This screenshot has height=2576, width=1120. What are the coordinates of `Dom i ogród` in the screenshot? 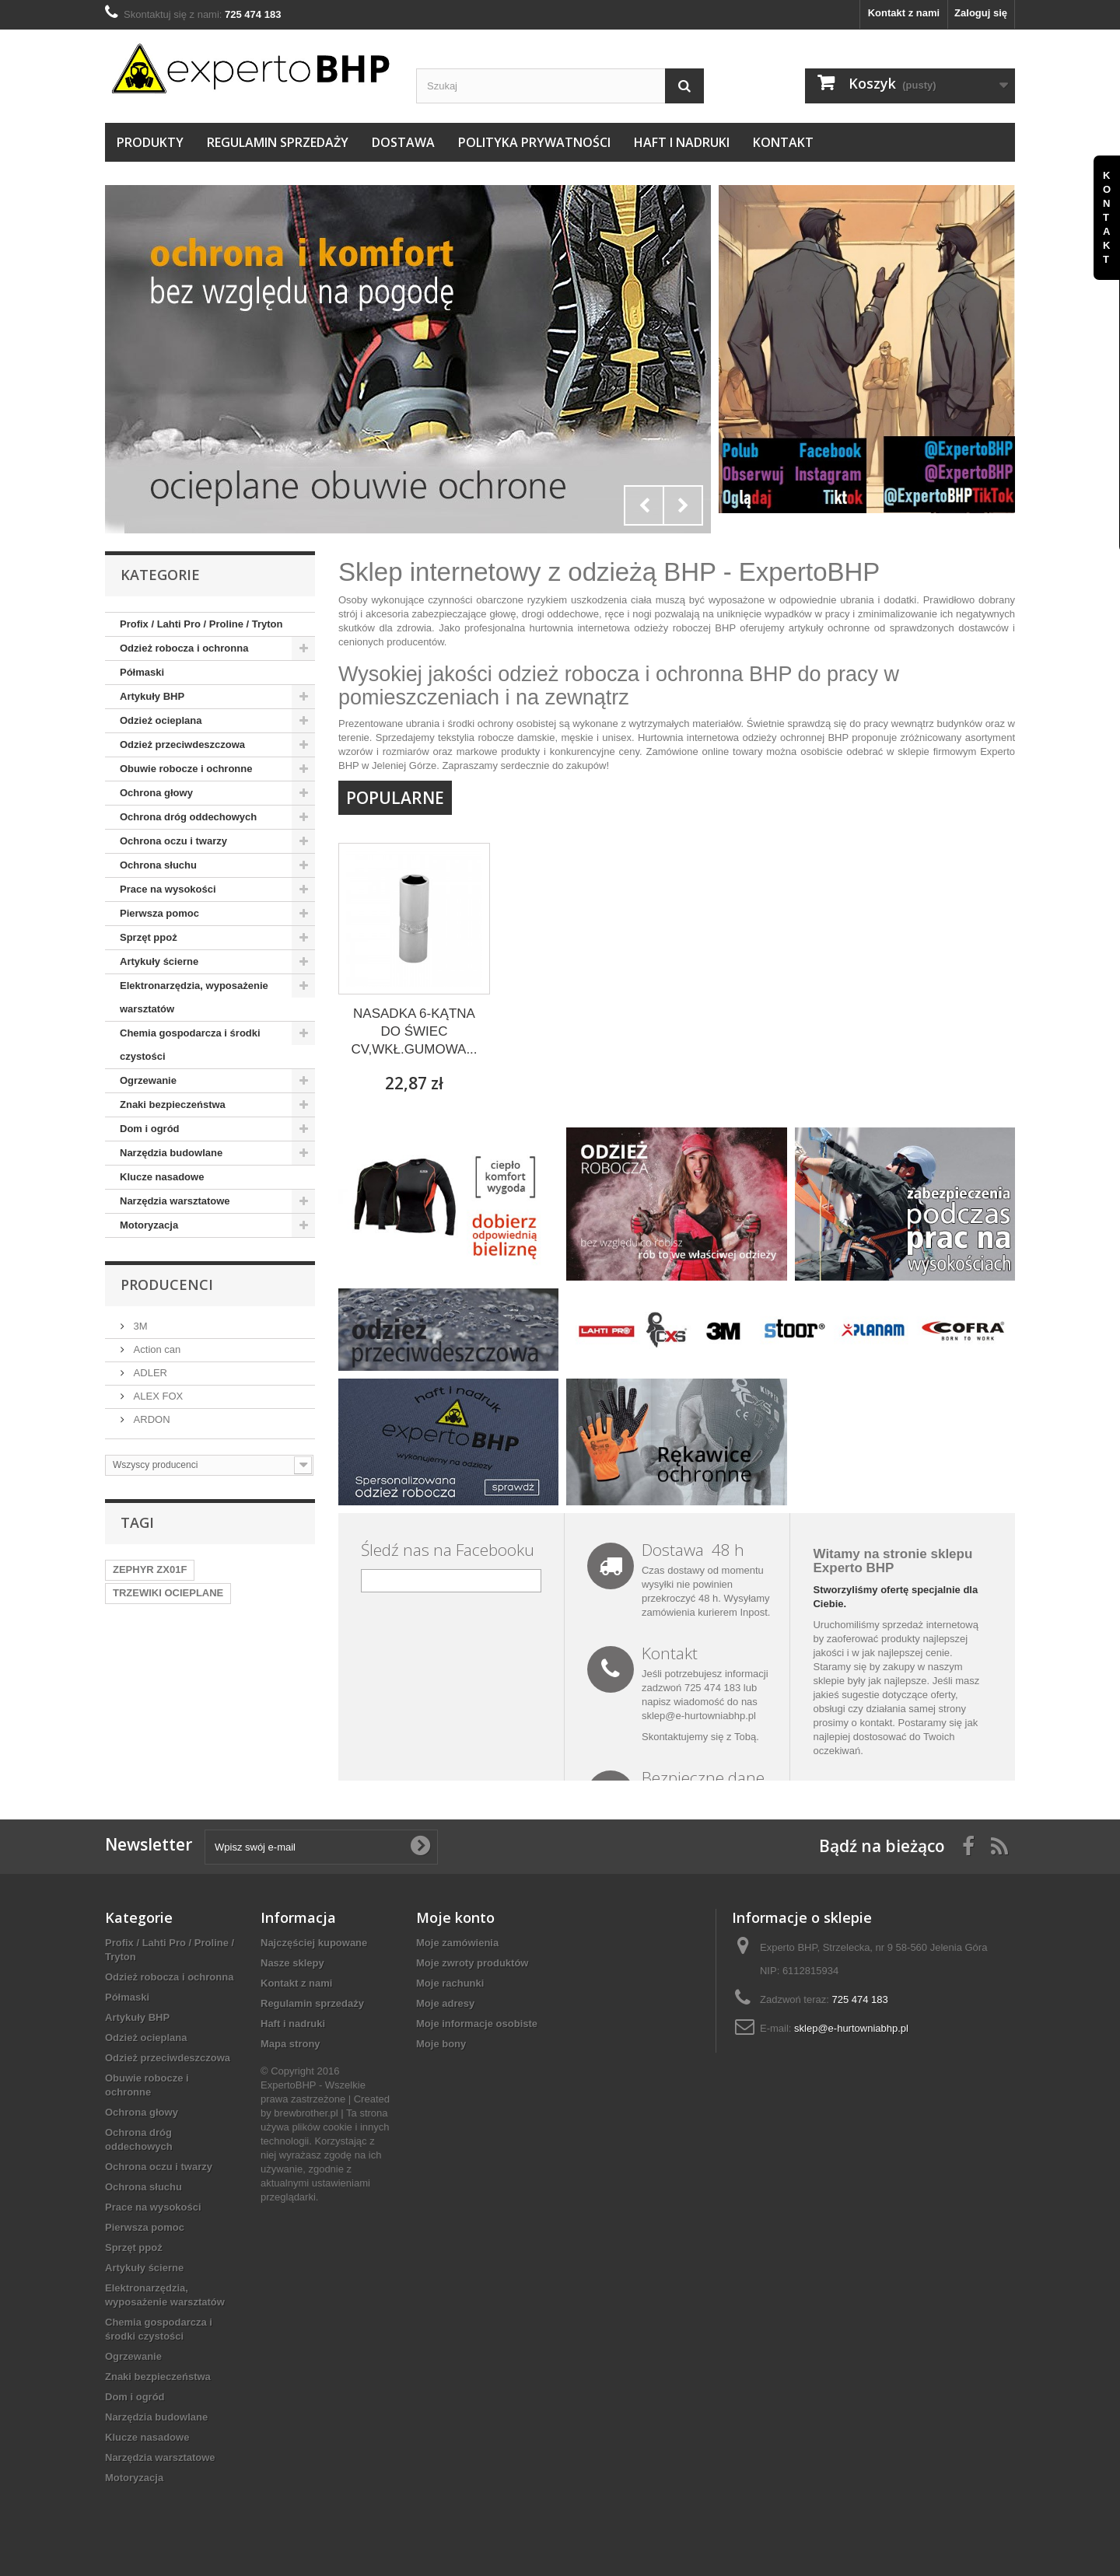 It's located at (150, 1128).